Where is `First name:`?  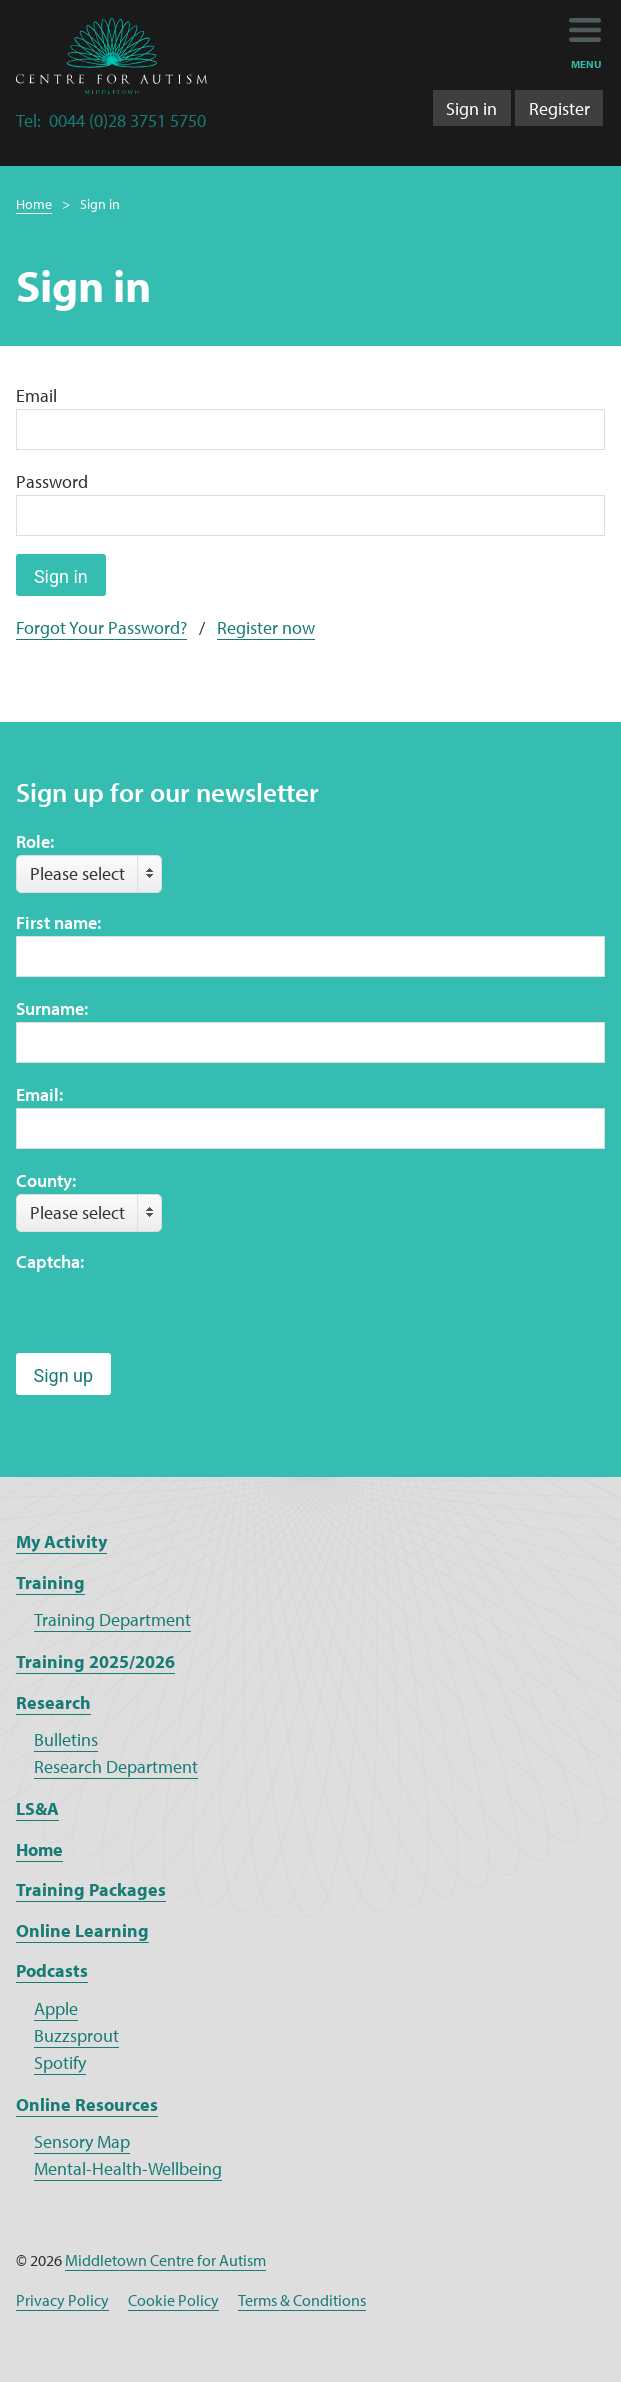
First name: is located at coordinates (58, 922).